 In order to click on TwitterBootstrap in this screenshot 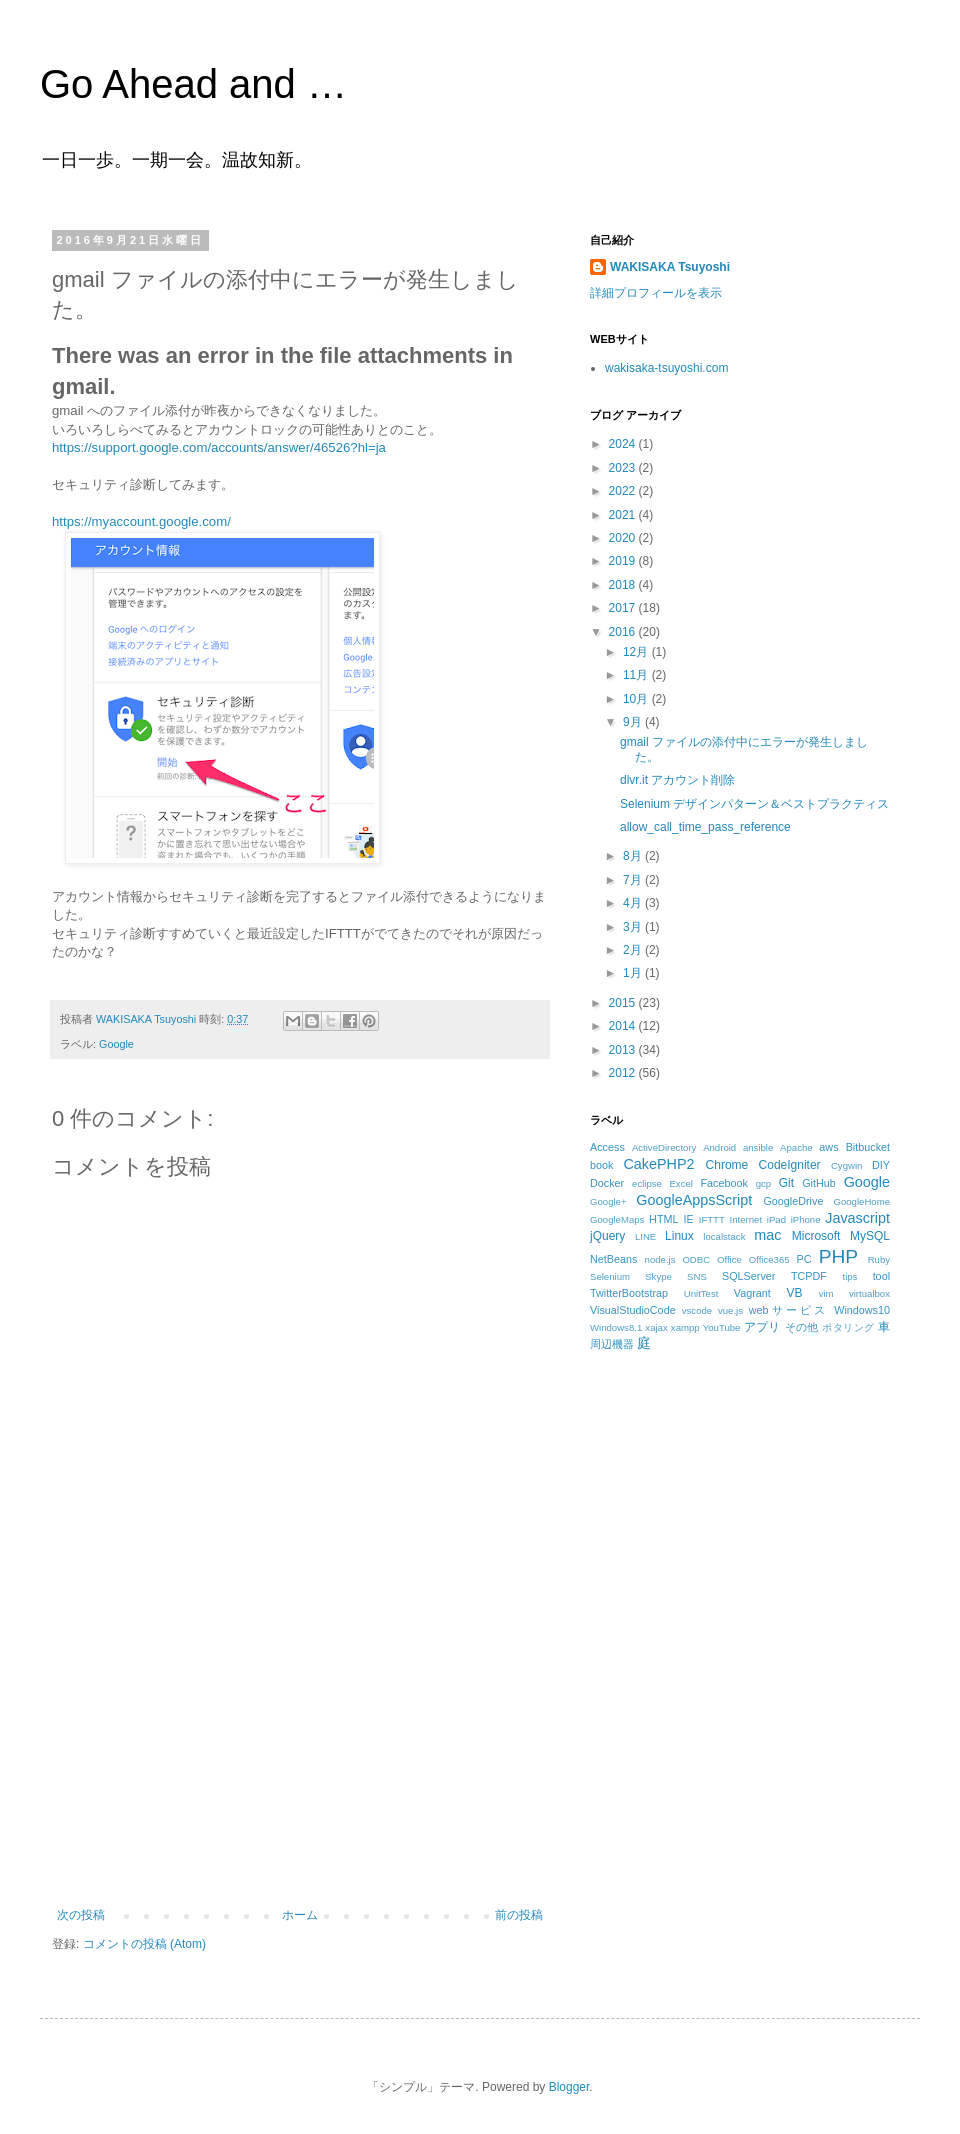, I will do `click(629, 1293)`.